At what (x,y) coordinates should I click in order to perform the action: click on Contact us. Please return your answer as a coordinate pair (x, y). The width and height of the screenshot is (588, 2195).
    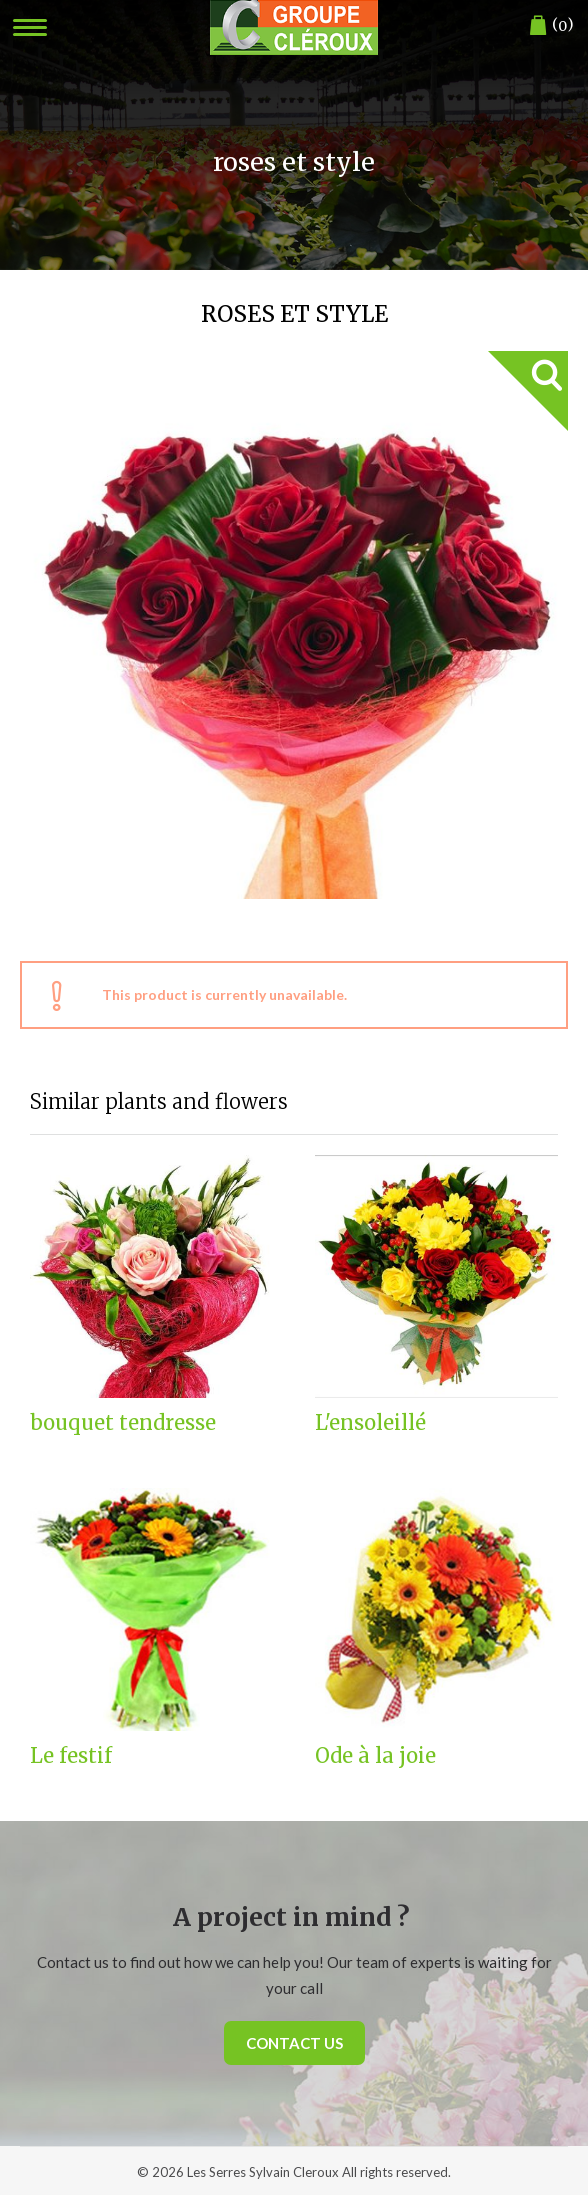
    Looking at the image, I should click on (294, 2043).